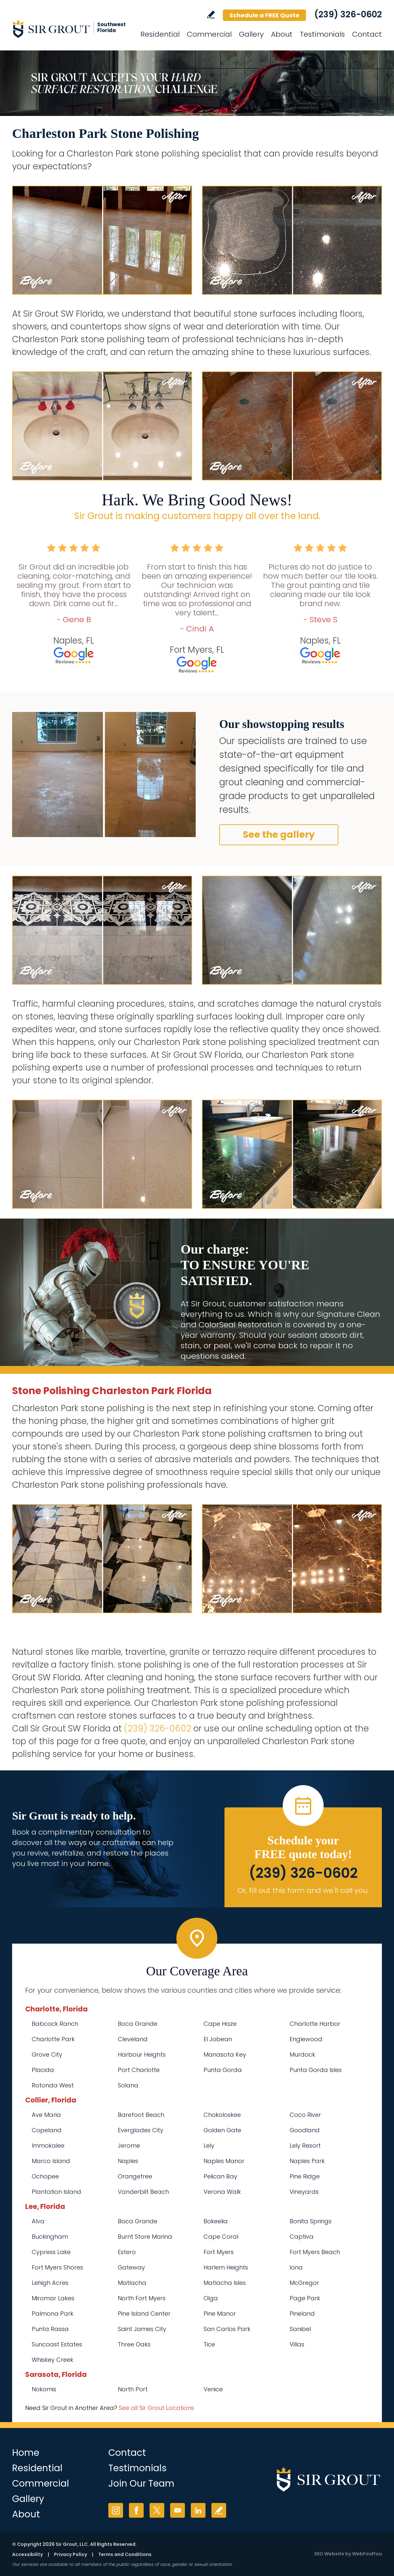  I want to click on Bokeelia, so click(216, 2221).